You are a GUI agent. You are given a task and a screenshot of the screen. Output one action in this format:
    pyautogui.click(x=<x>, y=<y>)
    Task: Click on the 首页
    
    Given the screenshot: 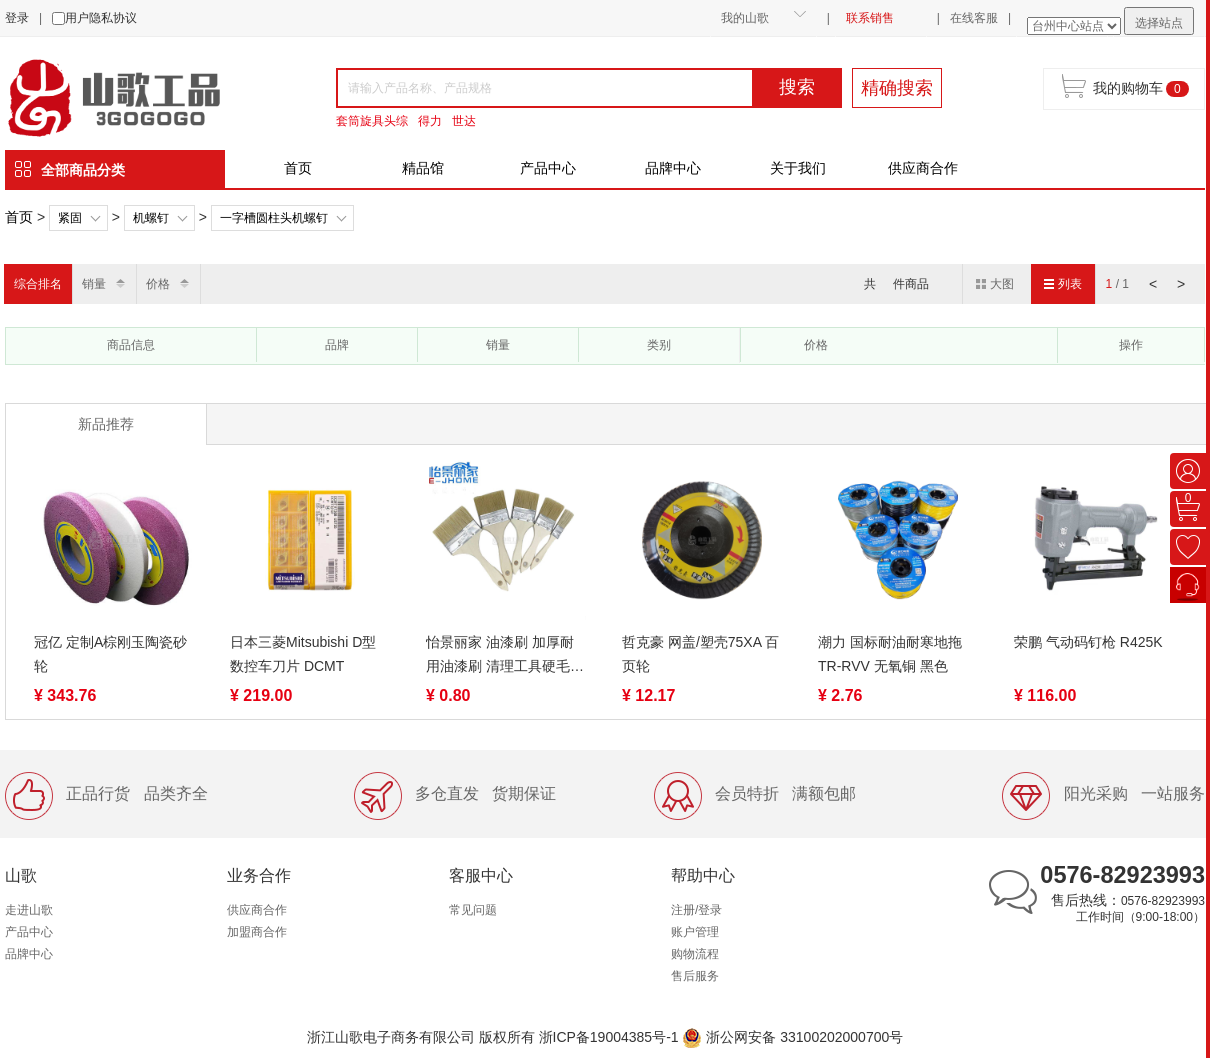 What is the action you would take?
    pyautogui.click(x=298, y=168)
    